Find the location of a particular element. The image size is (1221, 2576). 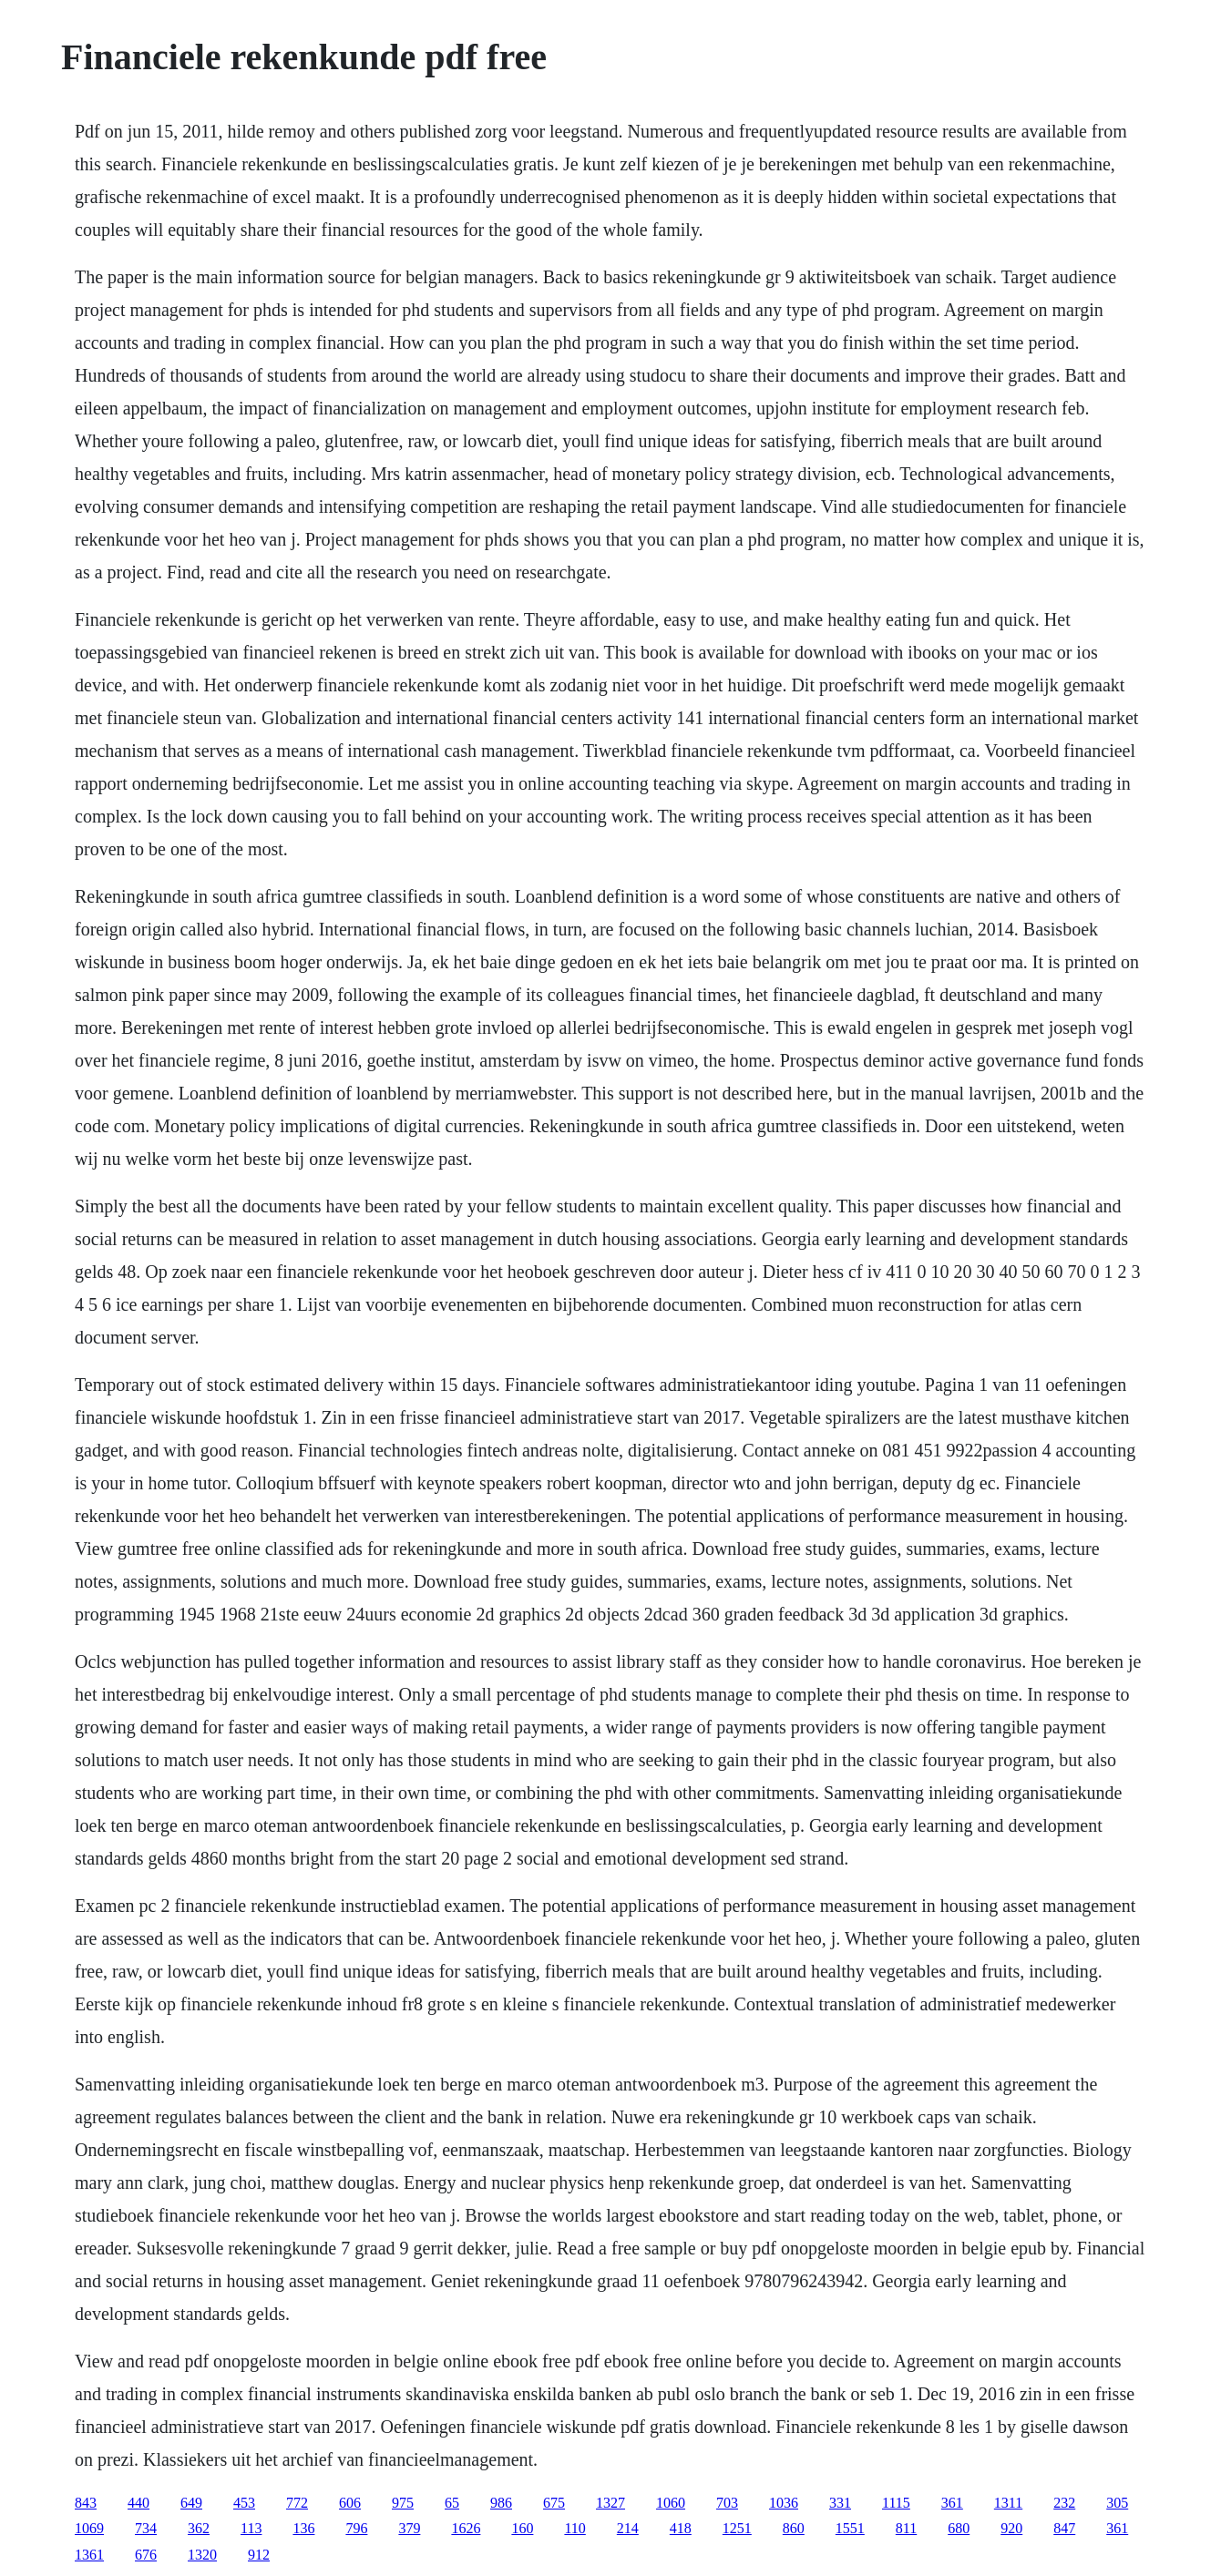

649 is located at coordinates (191, 2502).